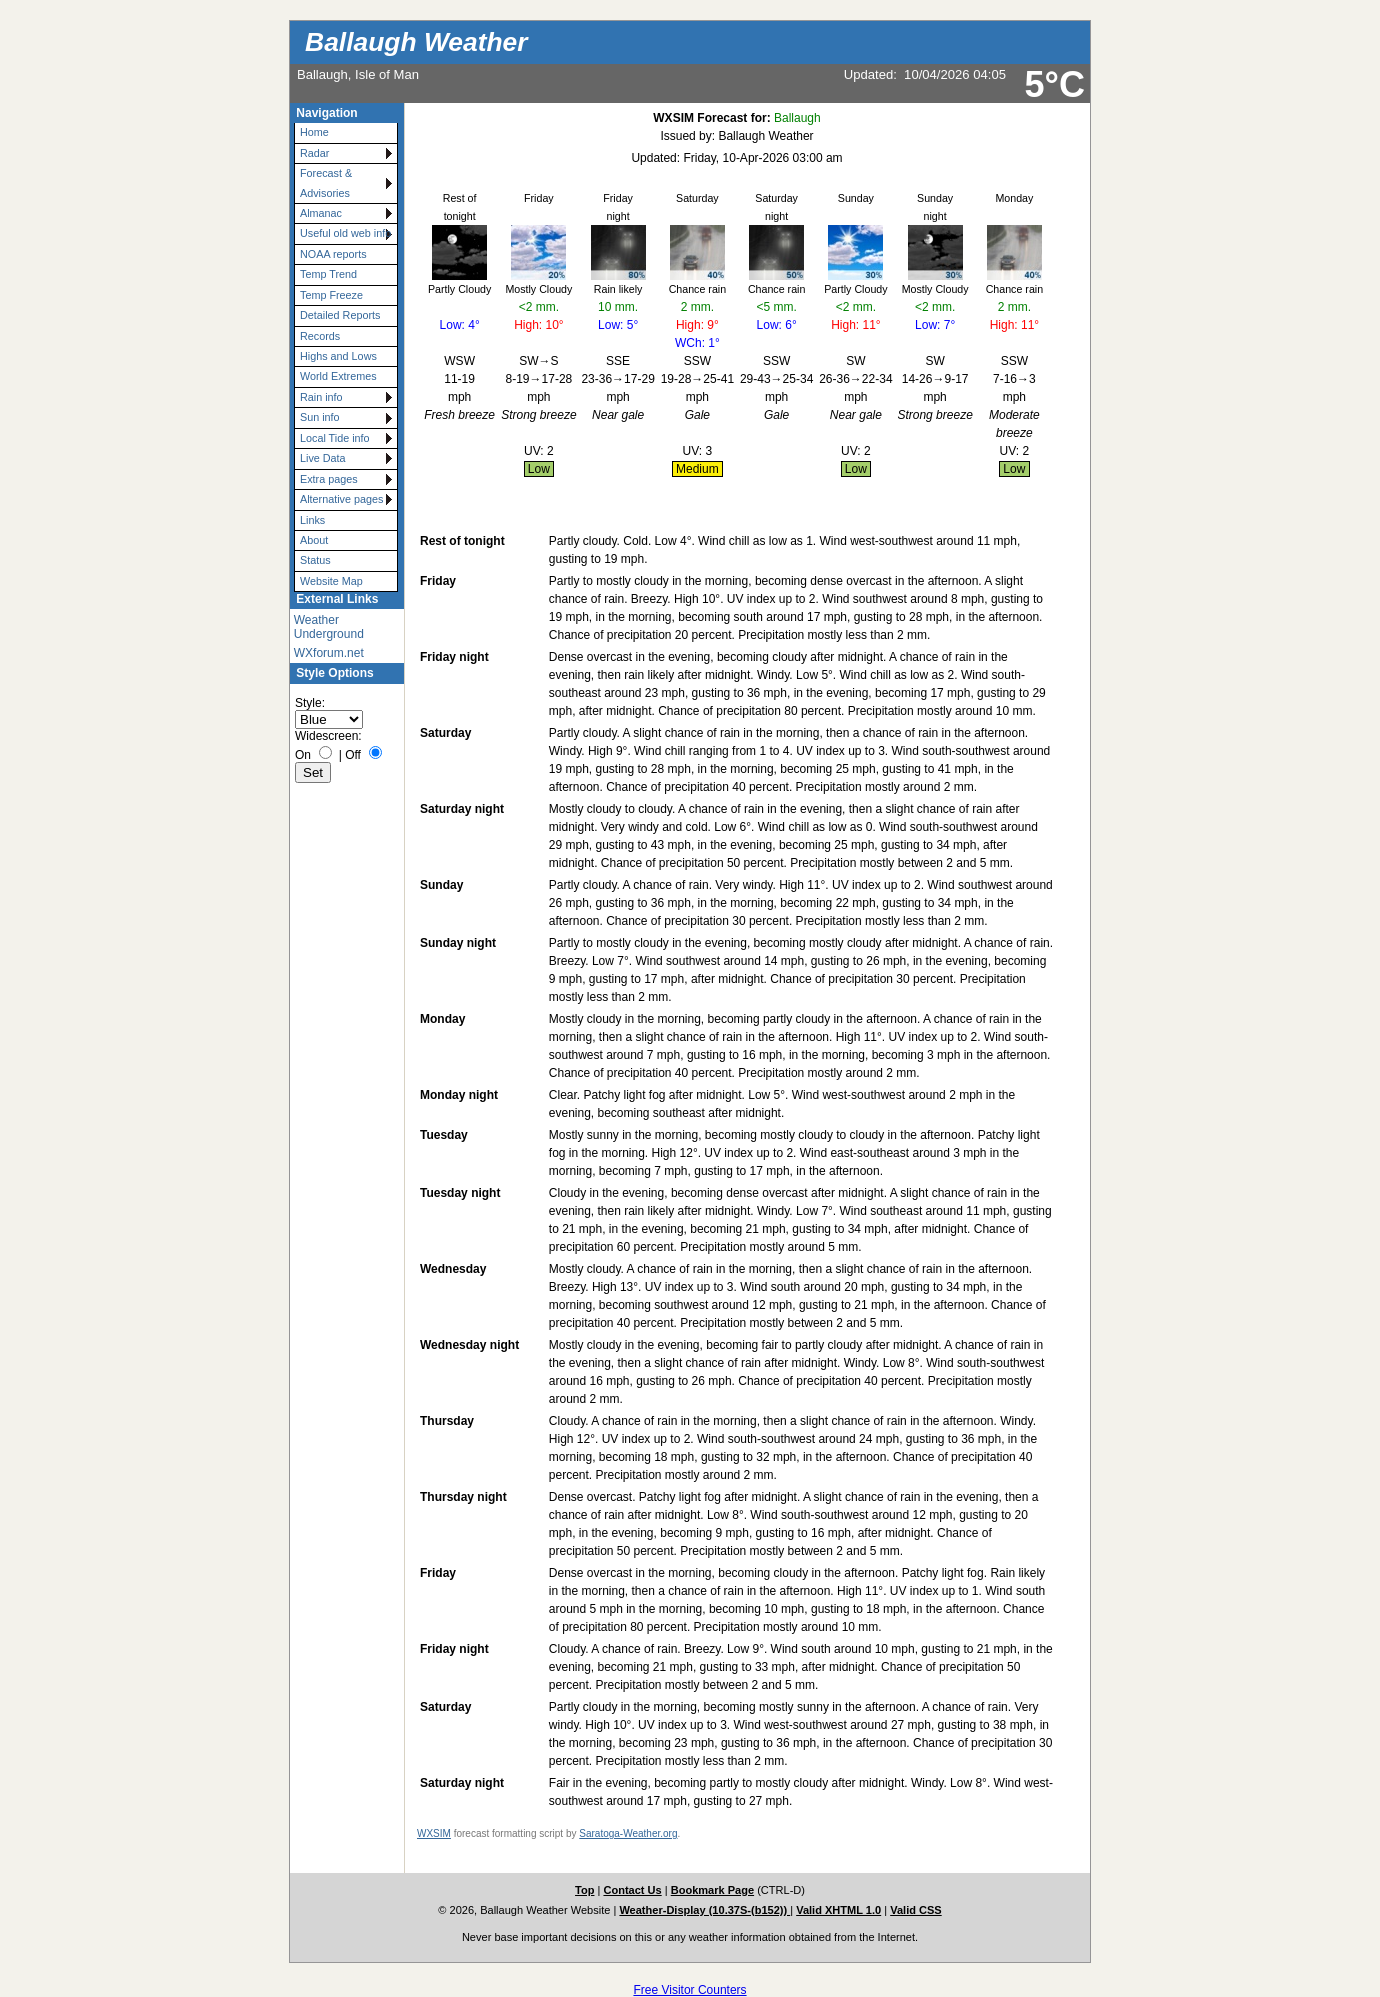 This screenshot has height=1997, width=1380. I want to click on Top, so click(584, 1890).